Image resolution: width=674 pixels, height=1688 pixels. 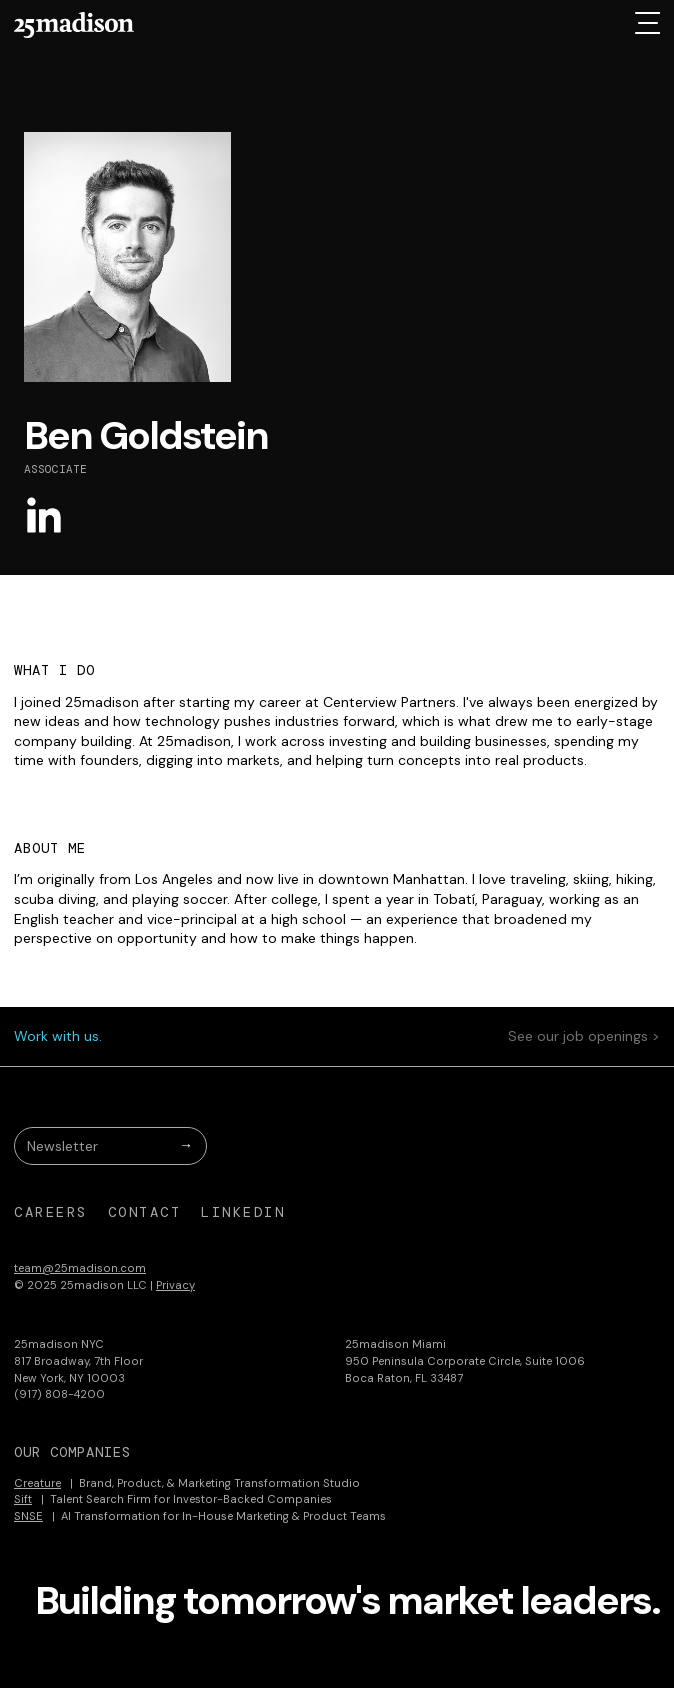 I want to click on [home], so click(x=74, y=24).